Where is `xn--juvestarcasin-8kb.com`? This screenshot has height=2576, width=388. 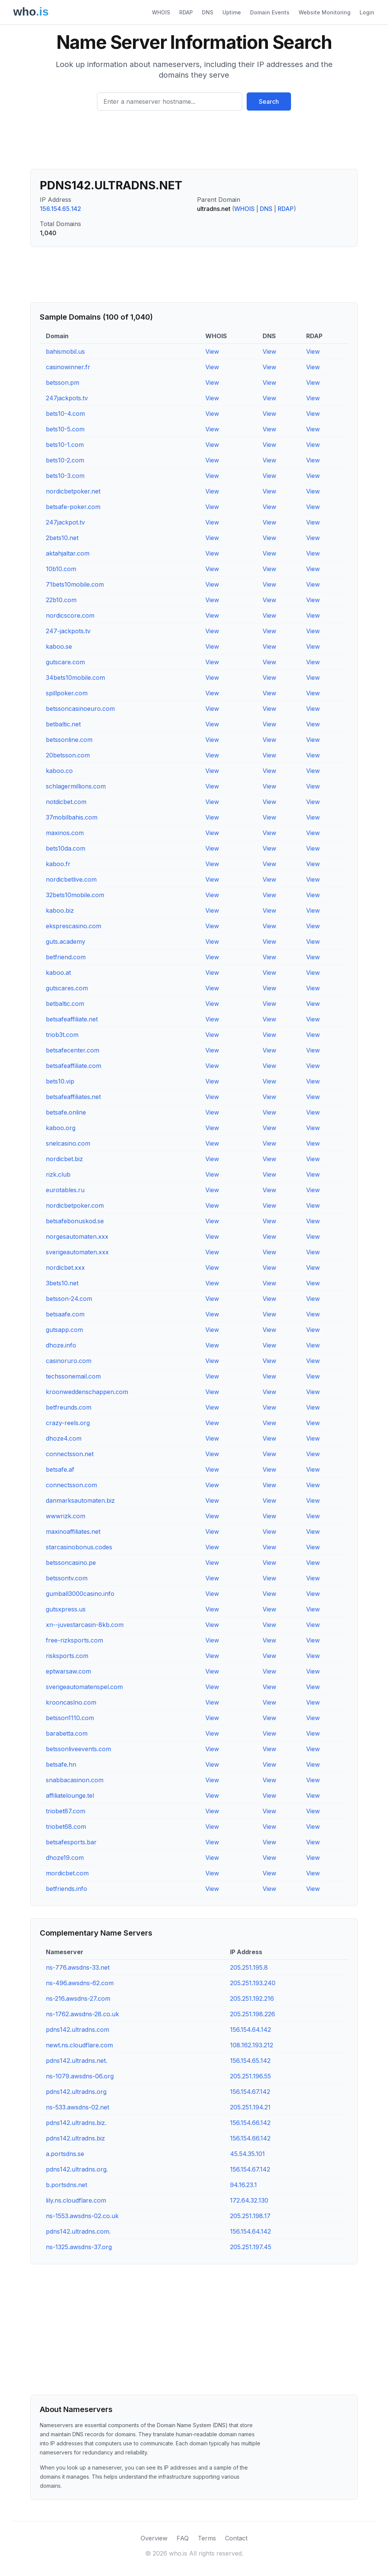
xn--juvestarcasin-8kb.com is located at coordinates (85, 1624).